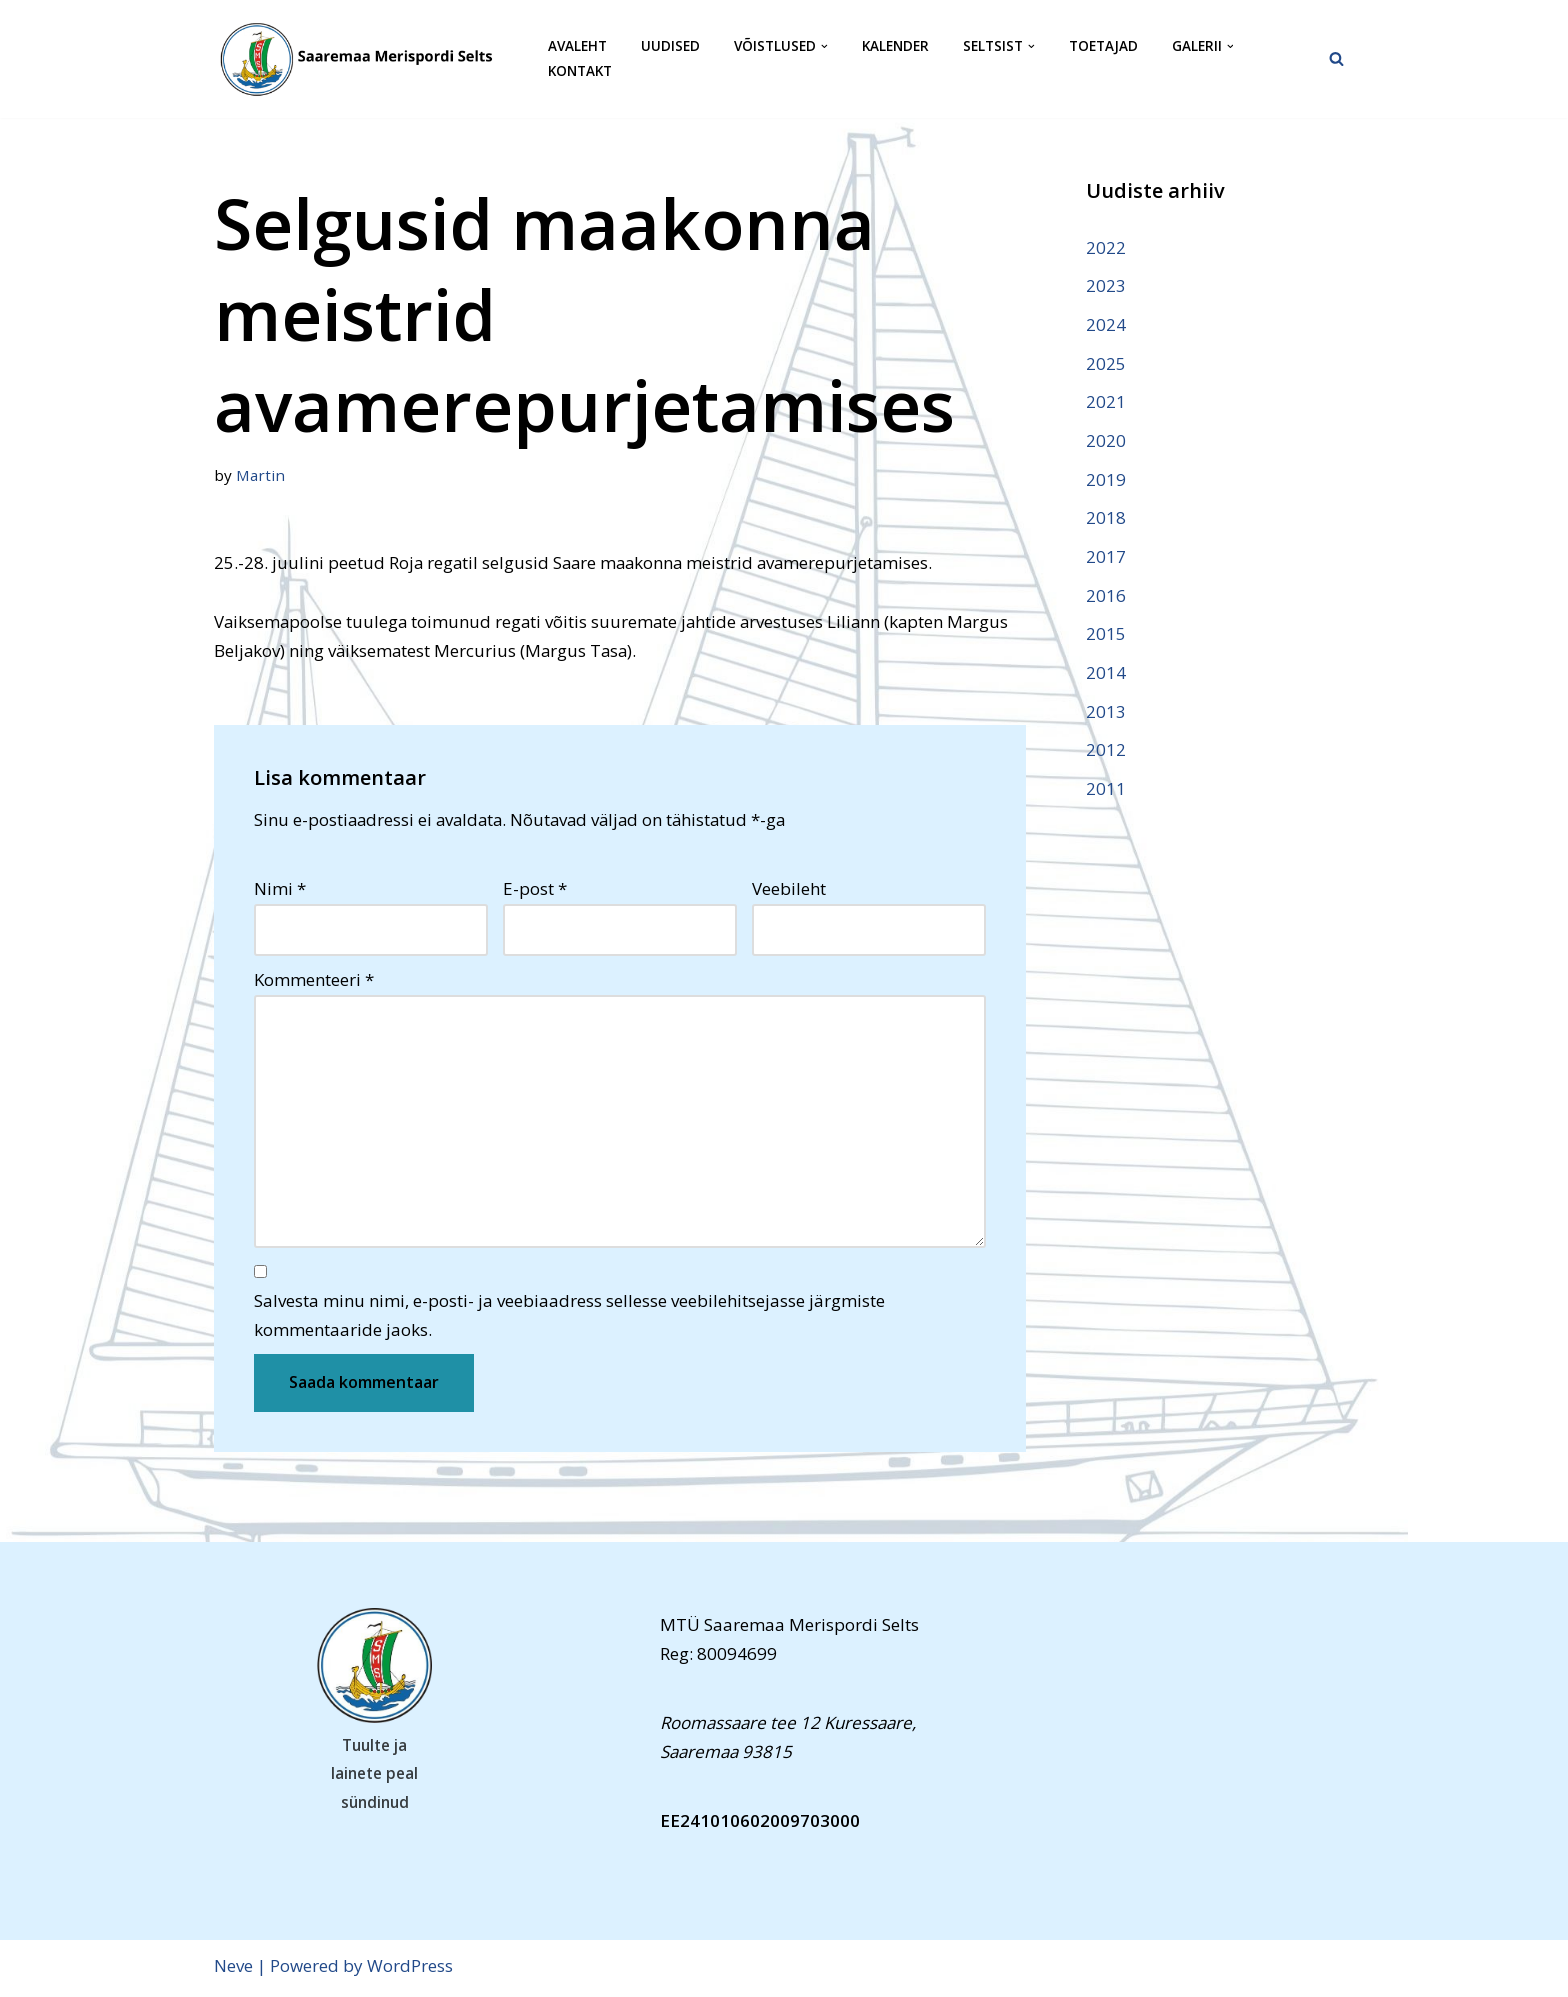 The height and width of the screenshot is (1997, 1568). Describe the element at coordinates (364, 59) in the screenshot. I see `[Saaremaa Merispordi Selts Saaremaa Merispordi Selts]` at that location.